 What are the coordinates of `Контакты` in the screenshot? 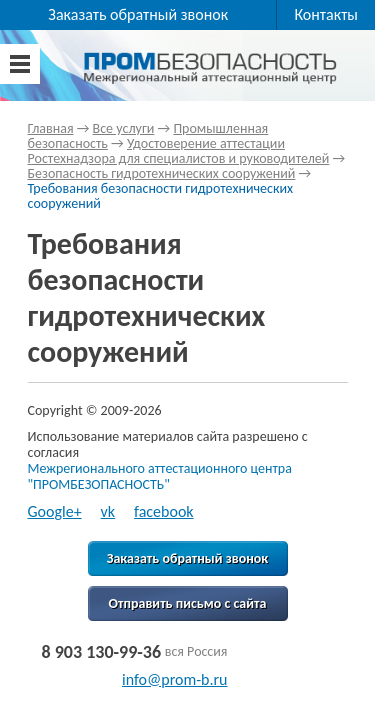 It's located at (326, 14).